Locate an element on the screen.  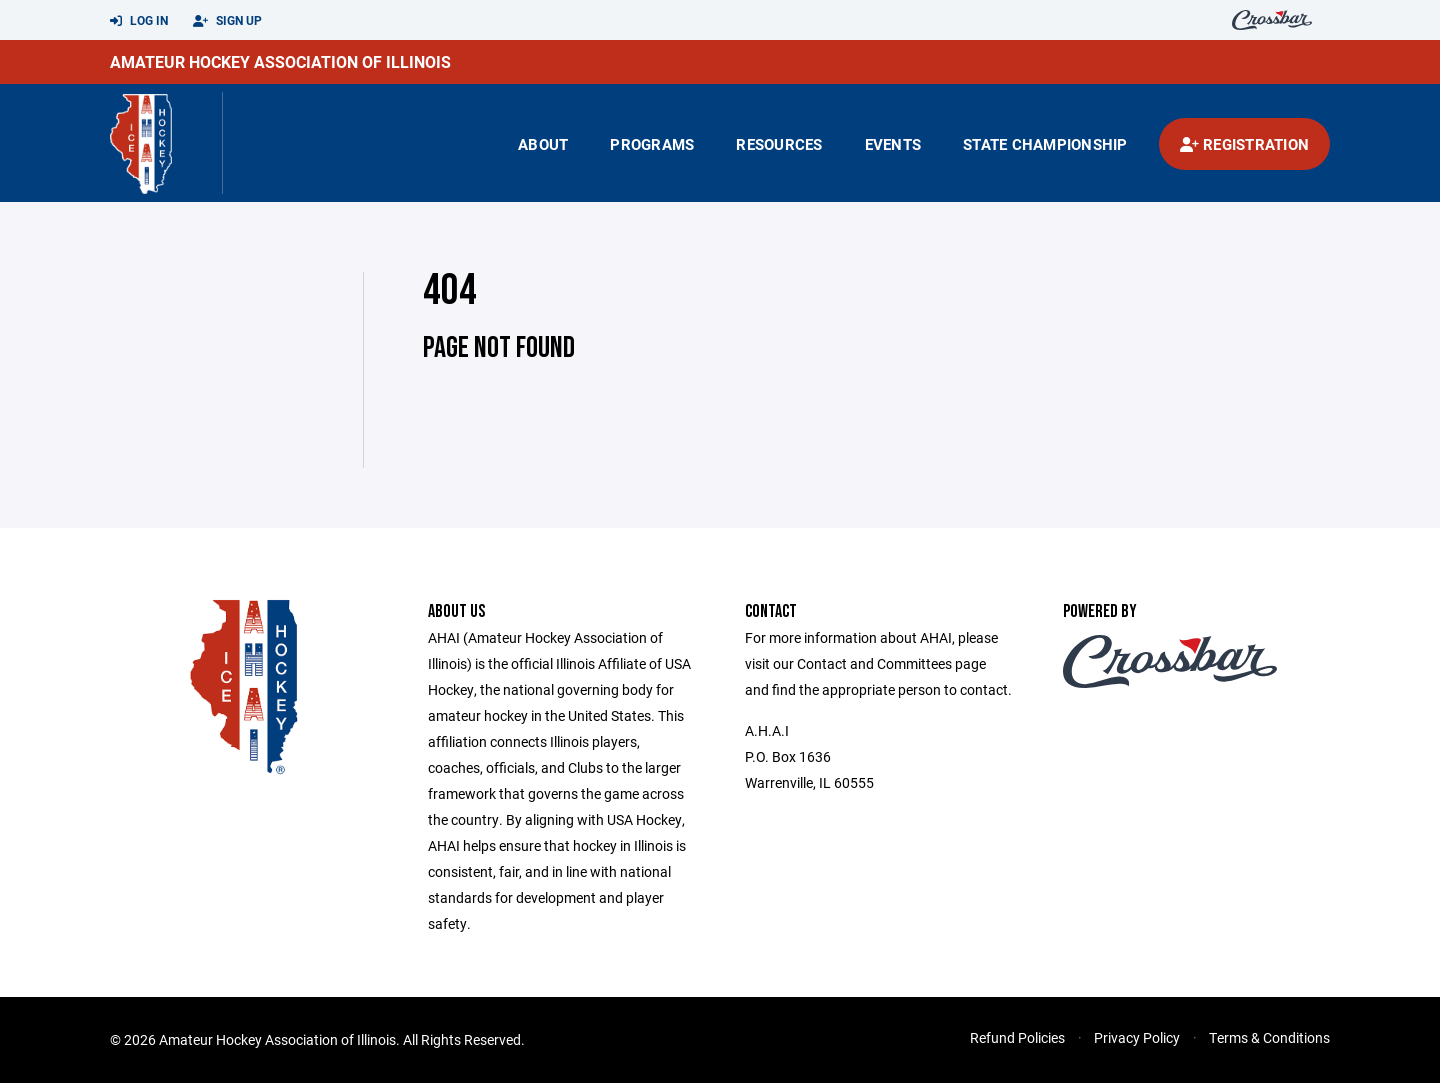
Resources is located at coordinates (779, 144).